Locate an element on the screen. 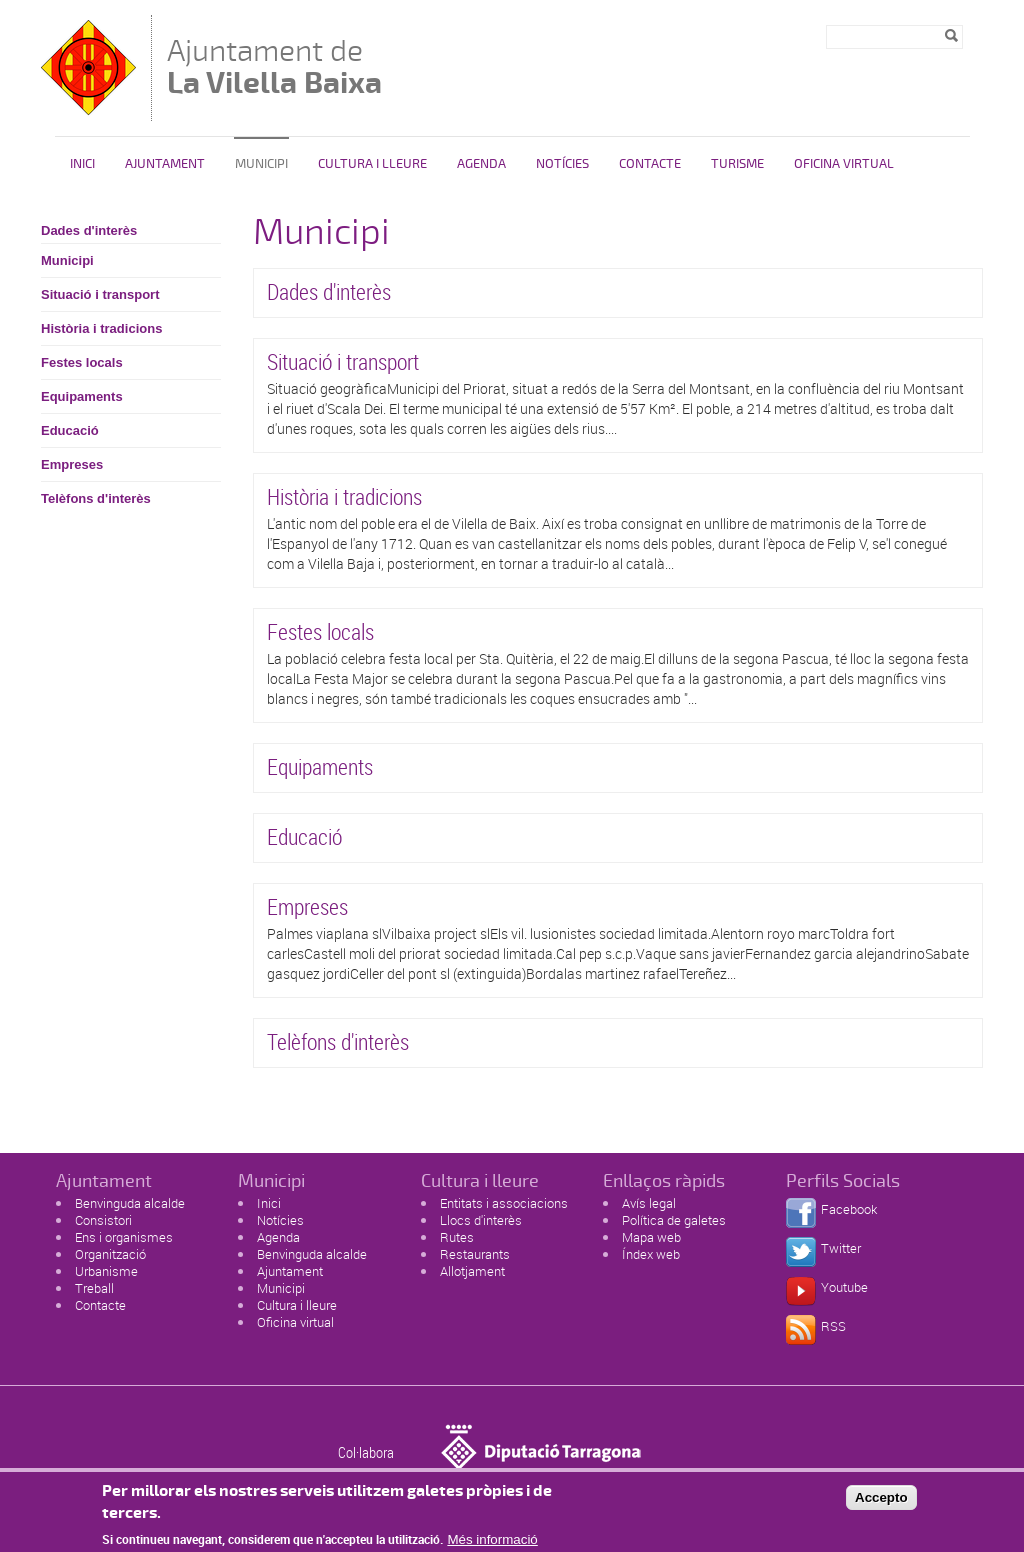 The height and width of the screenshot is (1552, 1024). Educació is located at coordinates (70, 430).